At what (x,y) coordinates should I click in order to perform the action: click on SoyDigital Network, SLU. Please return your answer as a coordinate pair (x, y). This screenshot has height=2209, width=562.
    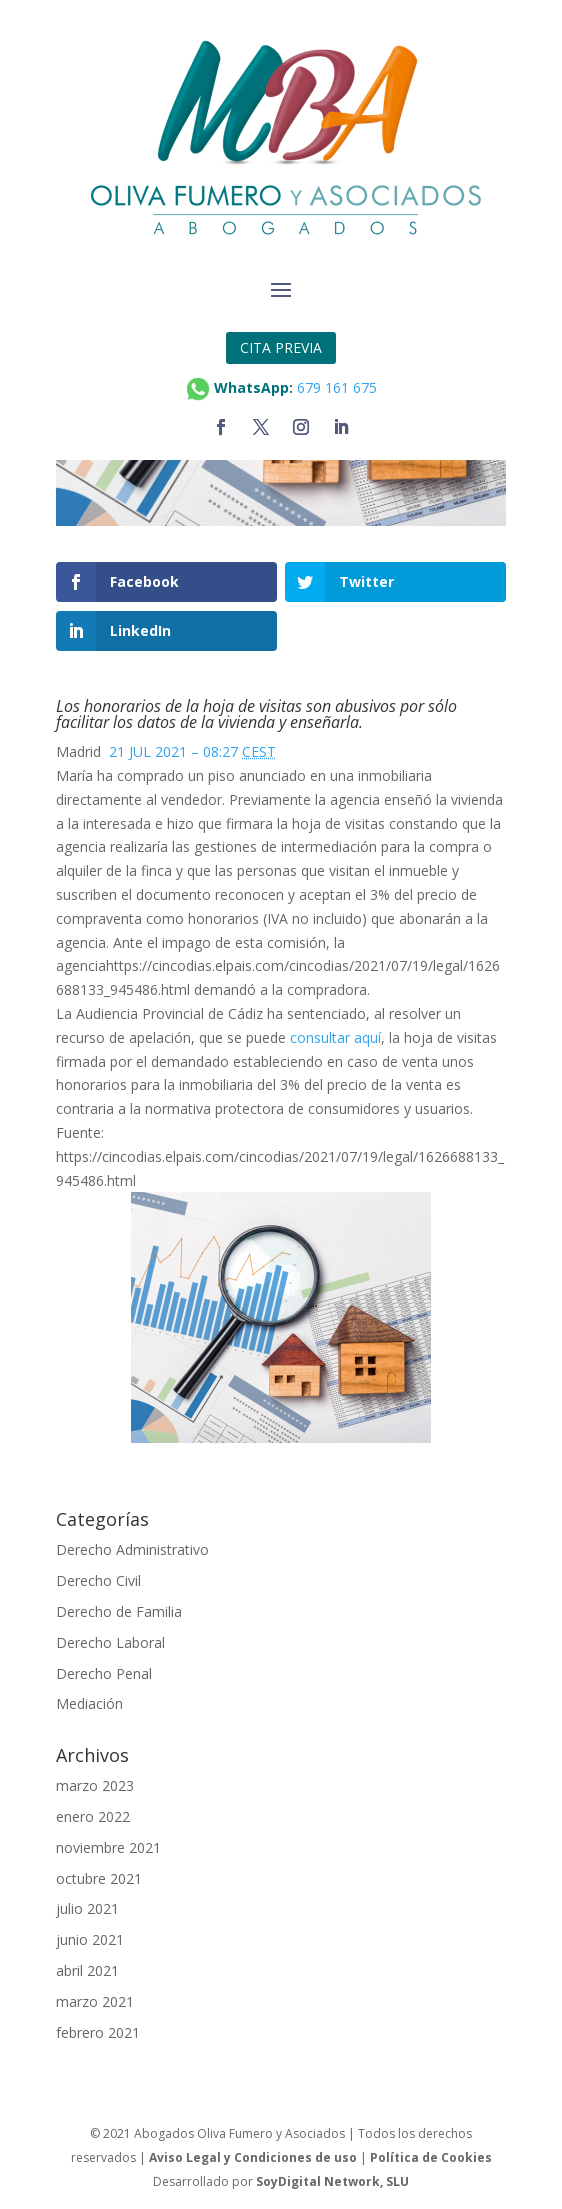
    Looking at the image, I should click on (332, 2181).